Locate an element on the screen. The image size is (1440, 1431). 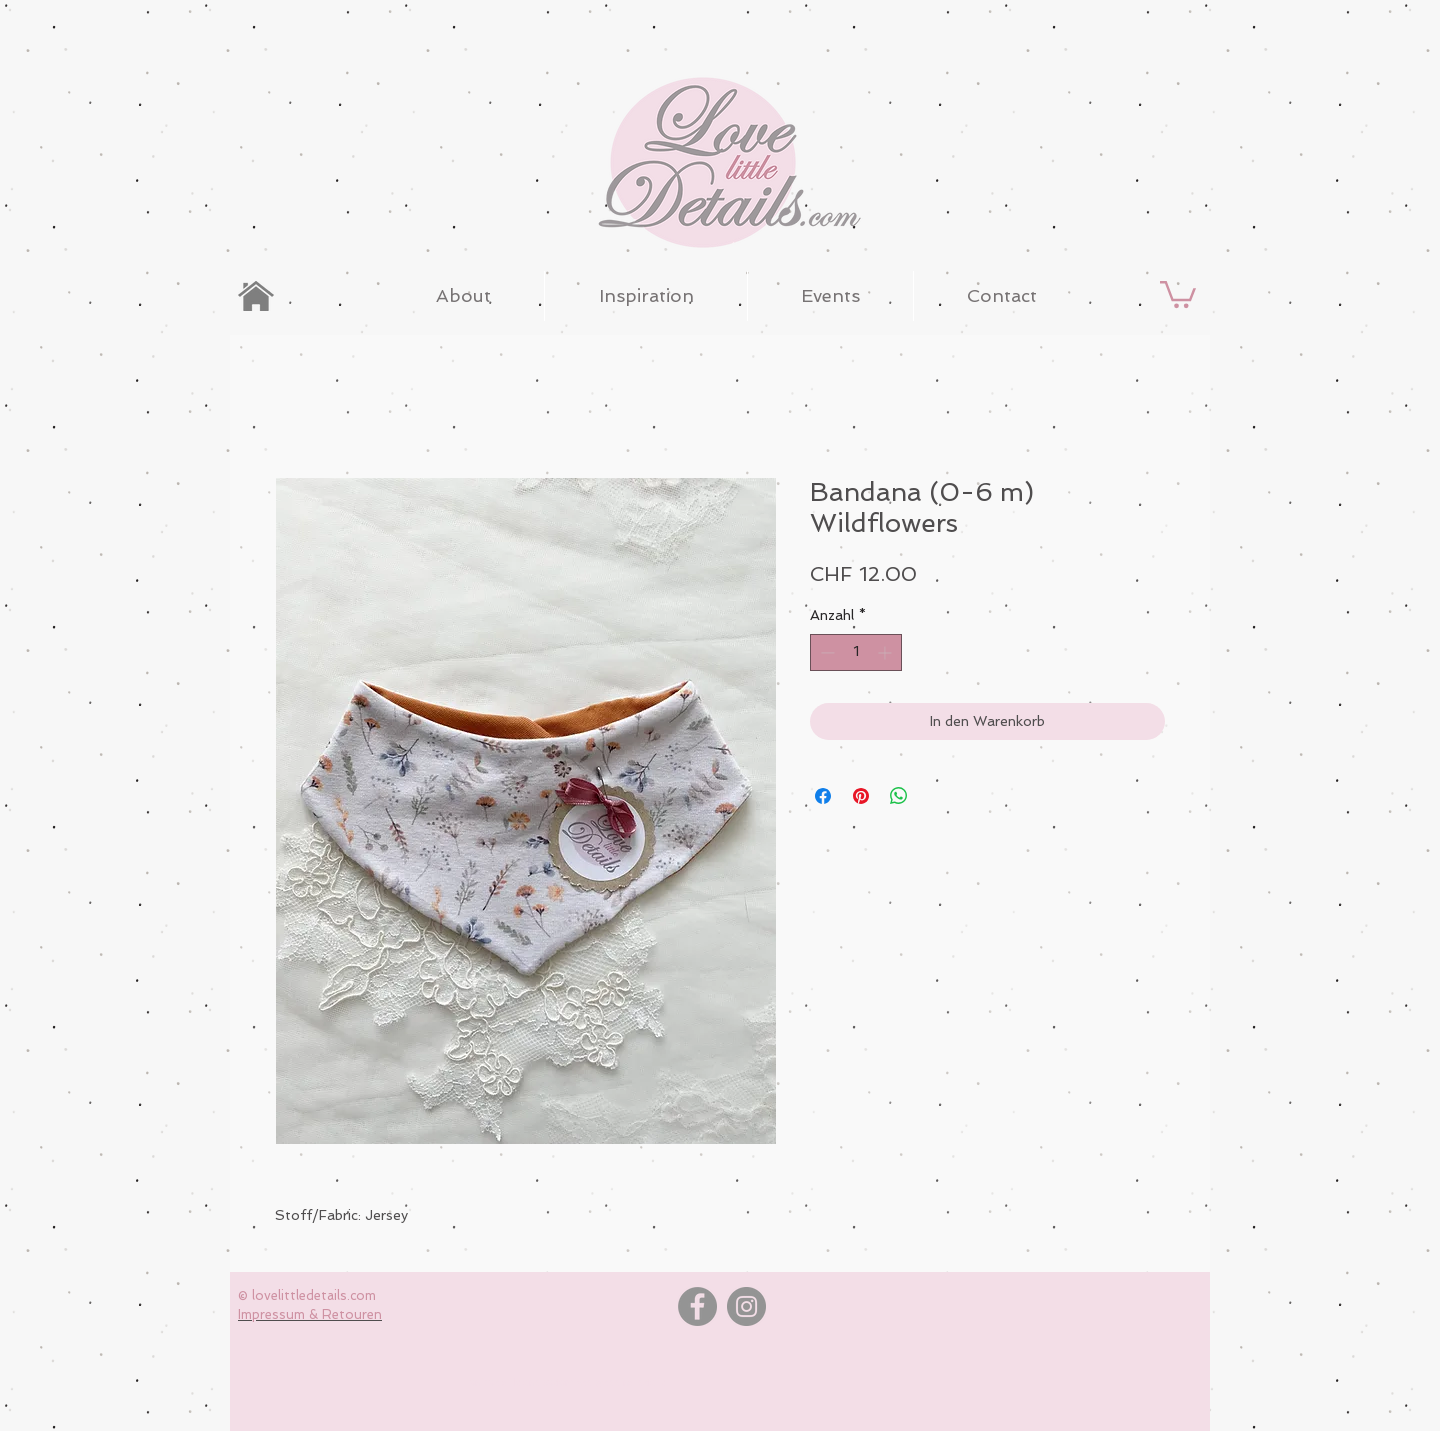
[Bei Facebook teilen] is located at coordinates (823, 796).